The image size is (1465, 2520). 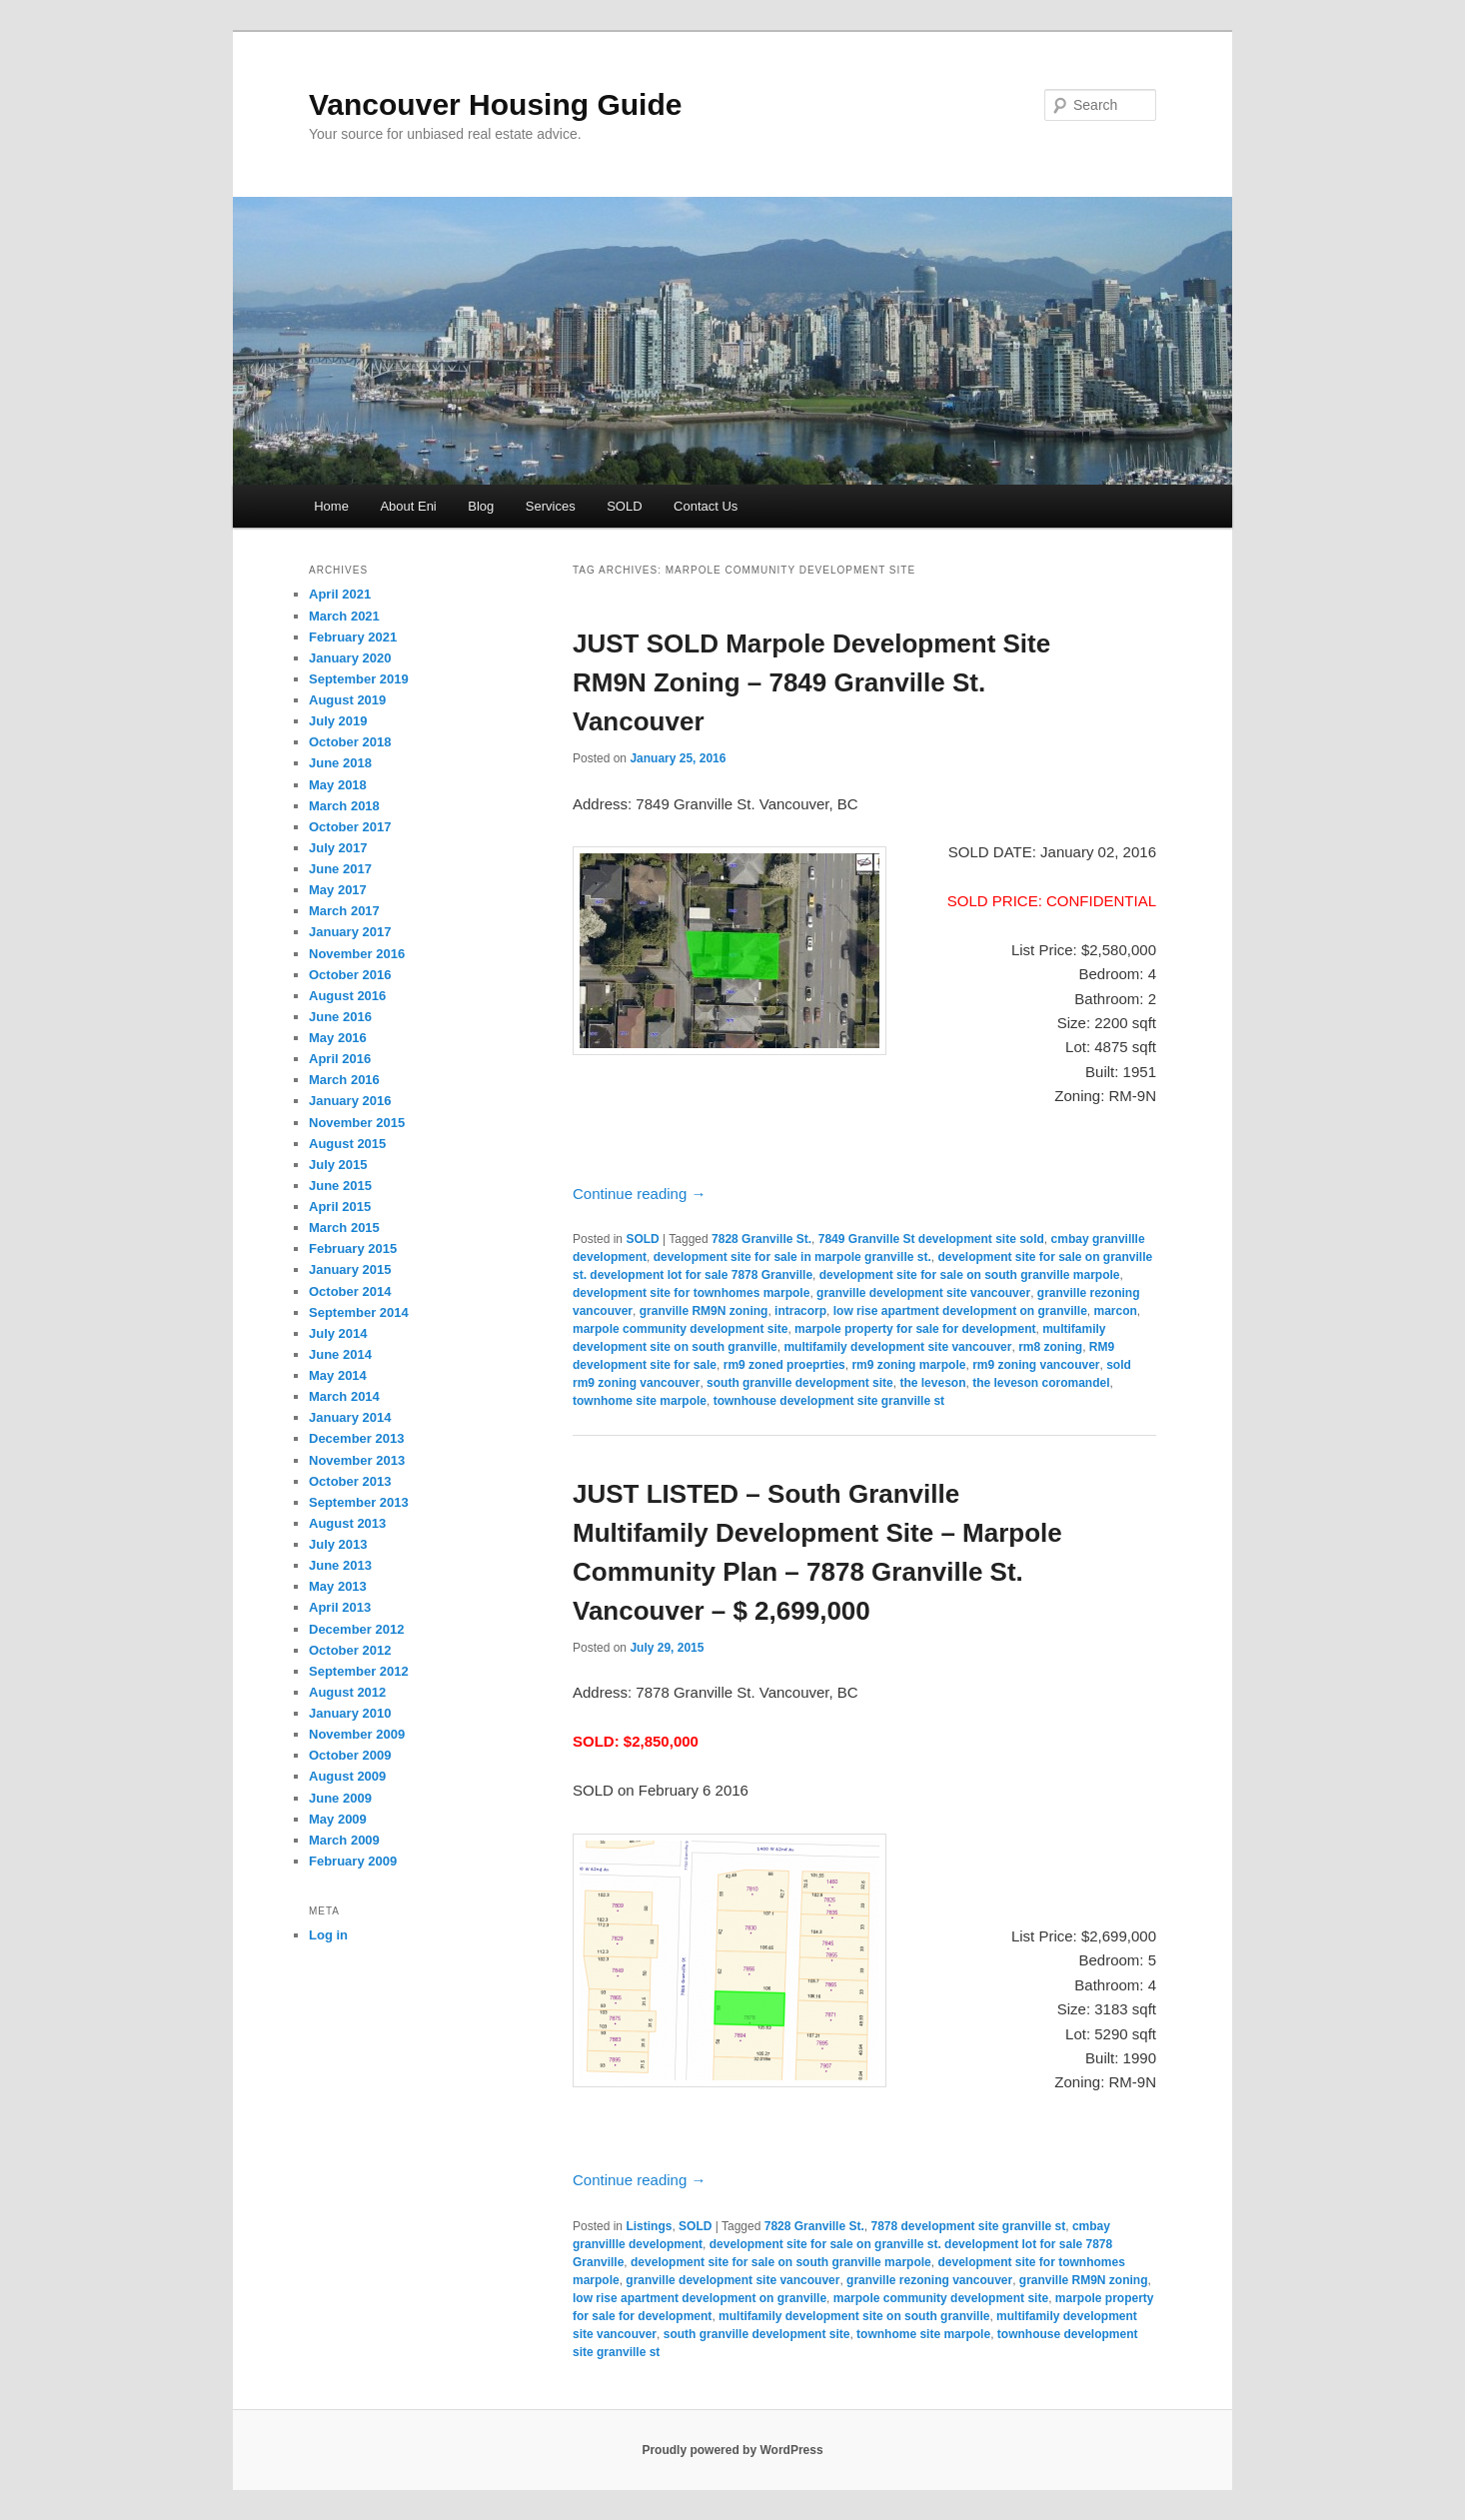 What do you see at coordinates (359, 1502) in the screenshot?
I see `September 2013` at bounding box center [359, 1502].